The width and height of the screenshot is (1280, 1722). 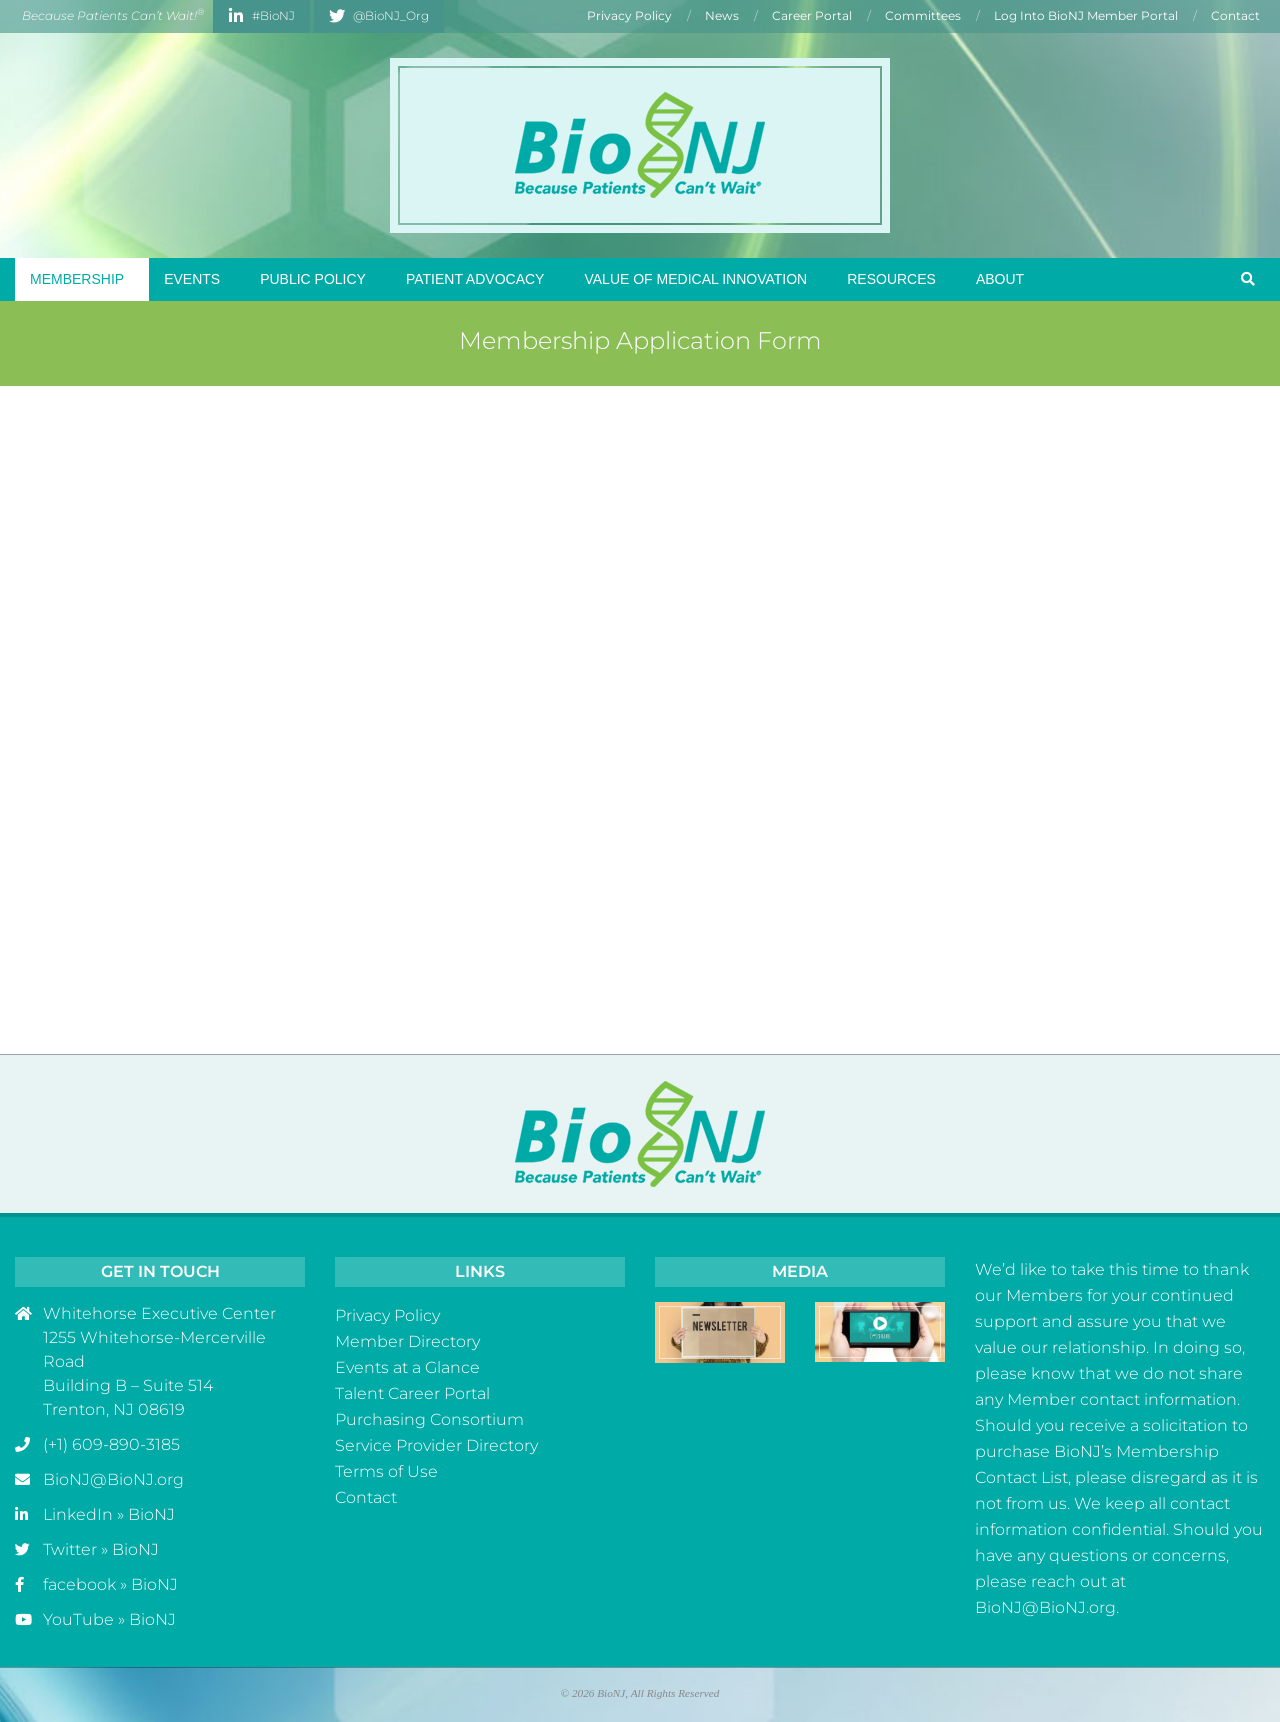 What do you see at coordinates (111, 1444) in the screenshot?
I see `(+1) 609-890-3185` at bounding box center [111, 1444].